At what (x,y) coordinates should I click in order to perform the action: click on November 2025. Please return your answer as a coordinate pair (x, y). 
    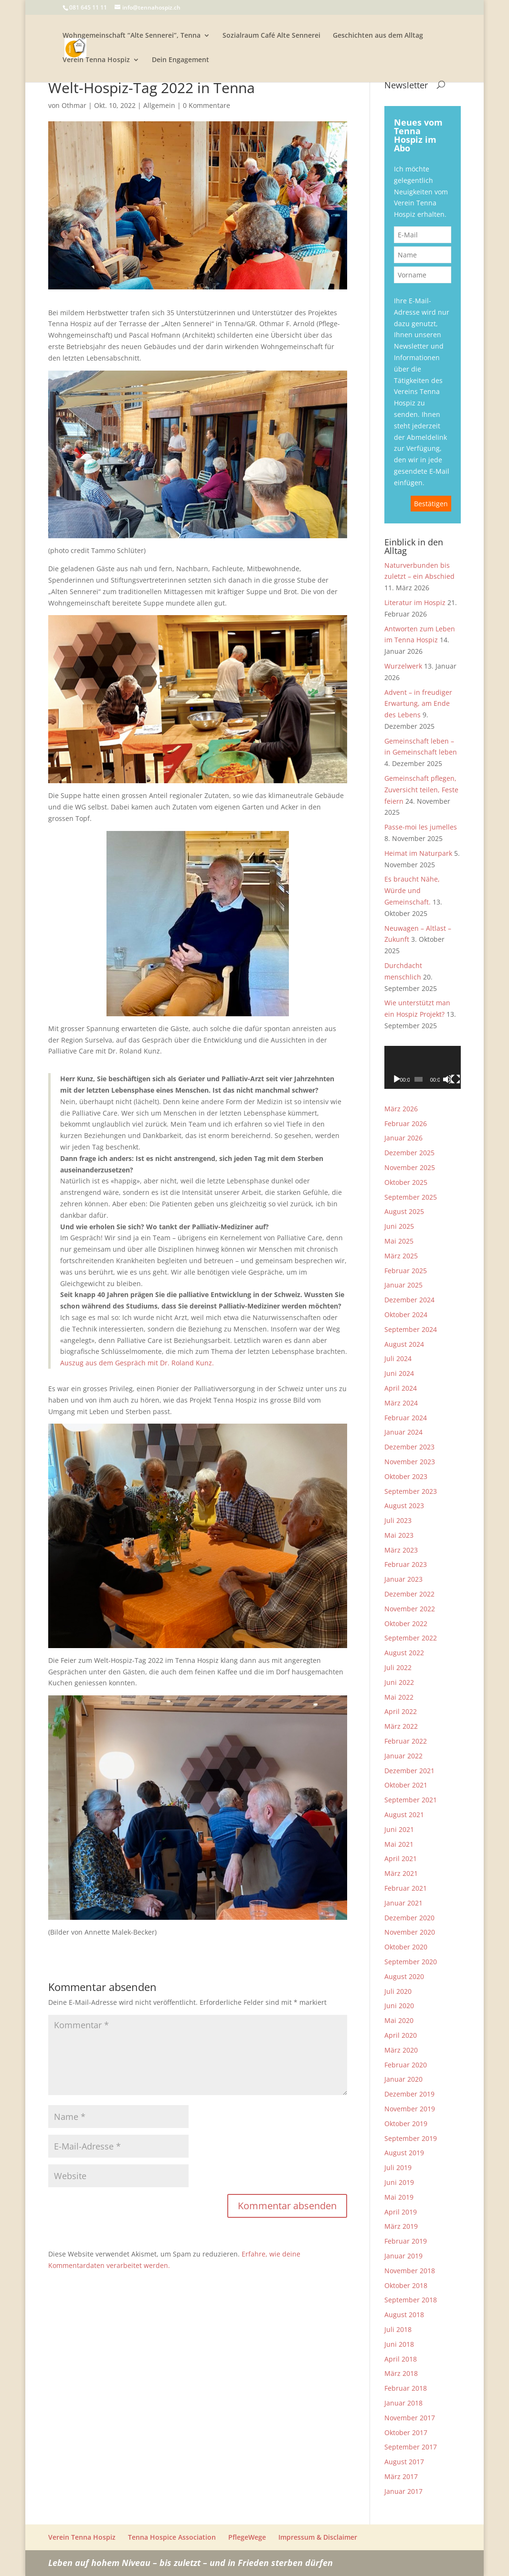
    Looking at the image, I should click on (409, 1167).